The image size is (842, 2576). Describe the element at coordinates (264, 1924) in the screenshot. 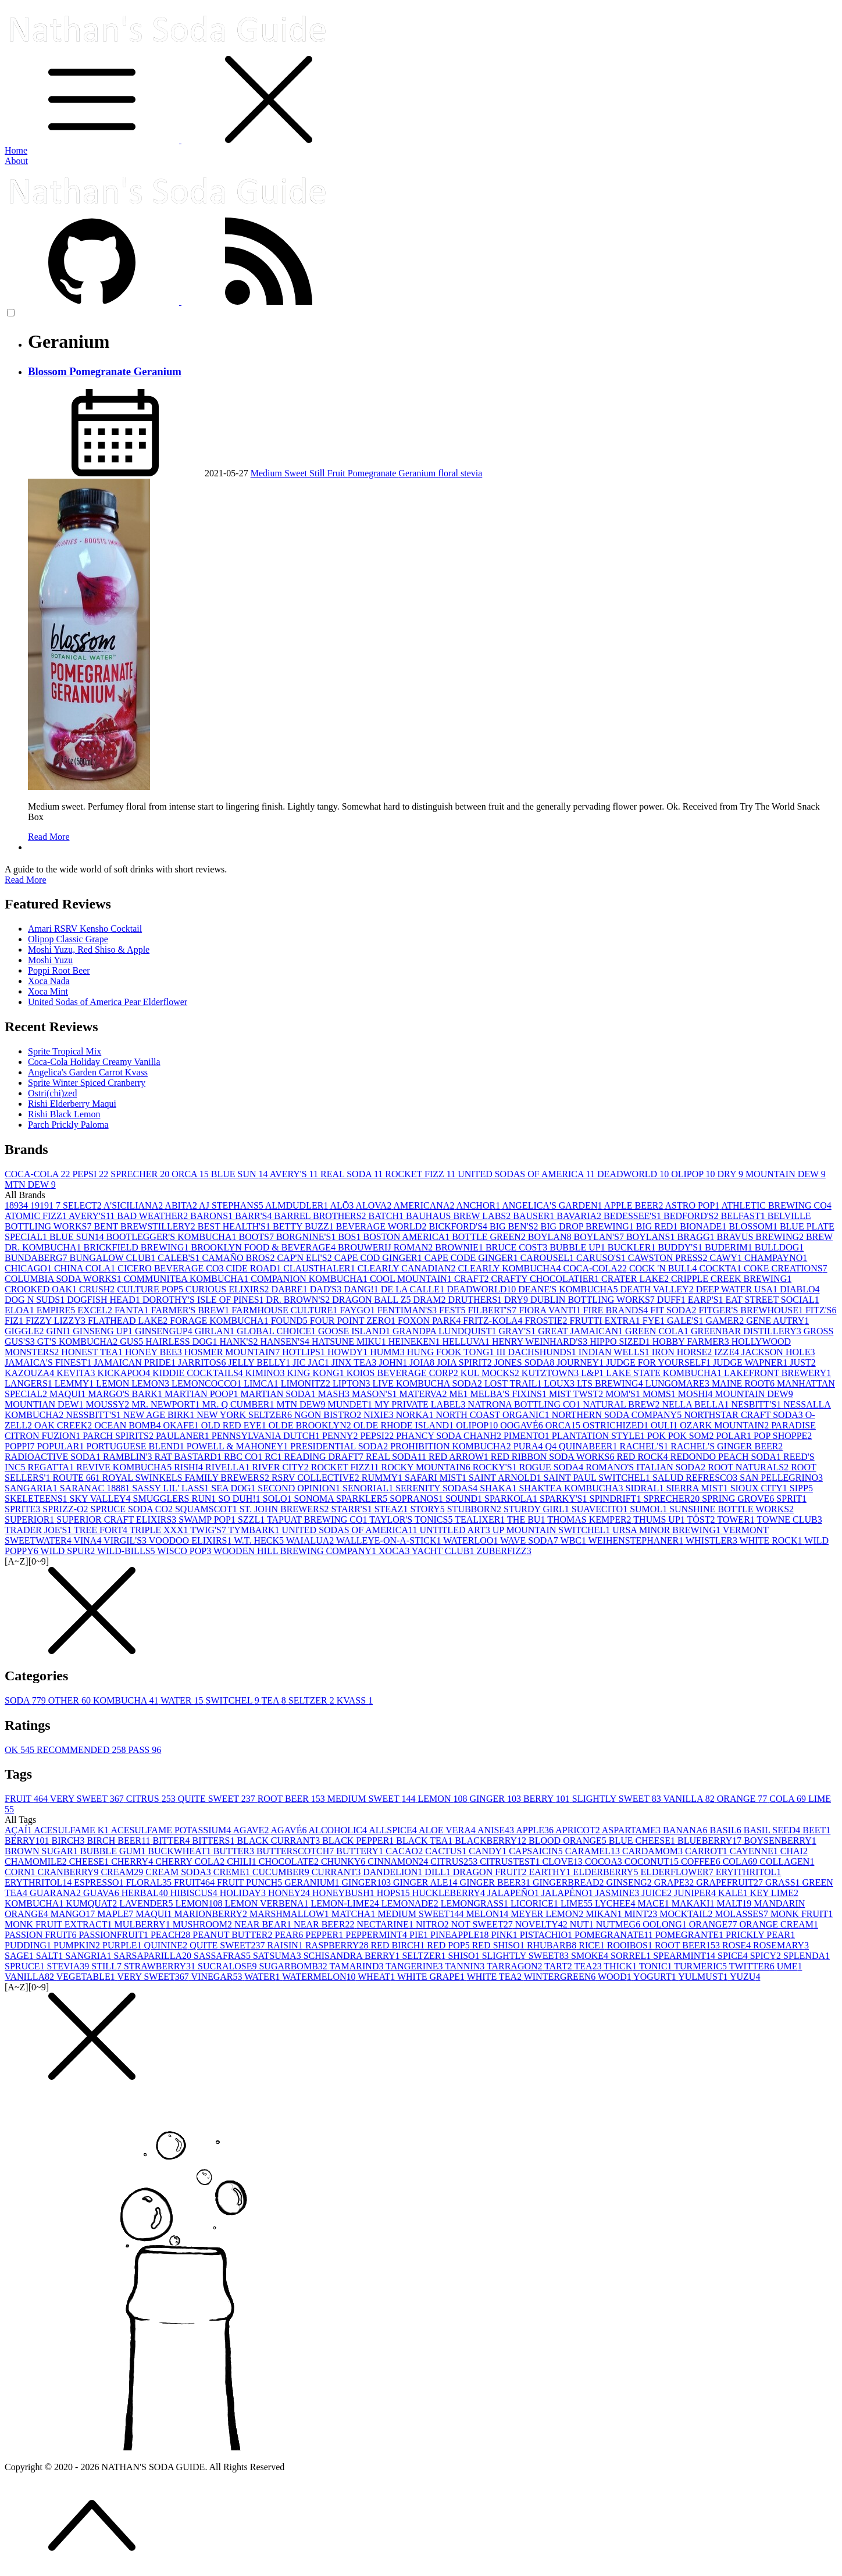

I see `NEAR BEAR` at that location.